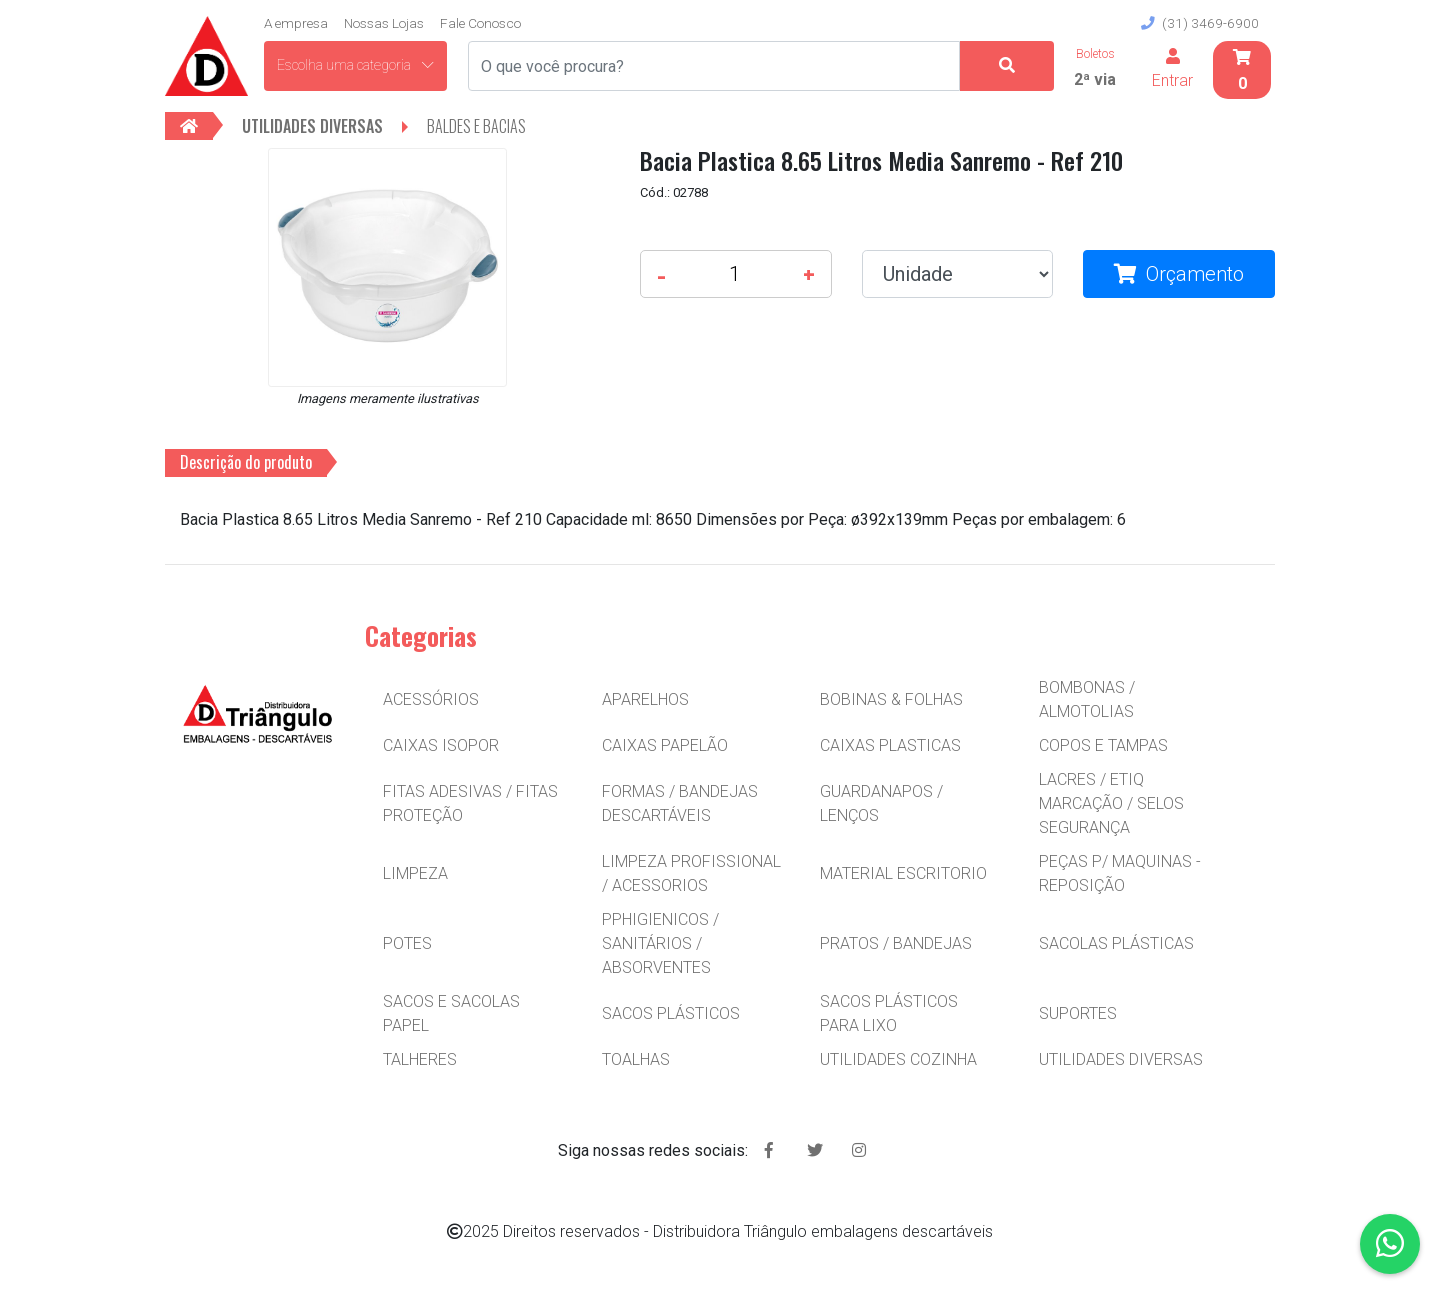 This screenshot has width=1440, height=1294. I want to click on LACRES / ETIQ MARCAÇÃO / SELOS SEGURANÇA, so click(1111, 803).